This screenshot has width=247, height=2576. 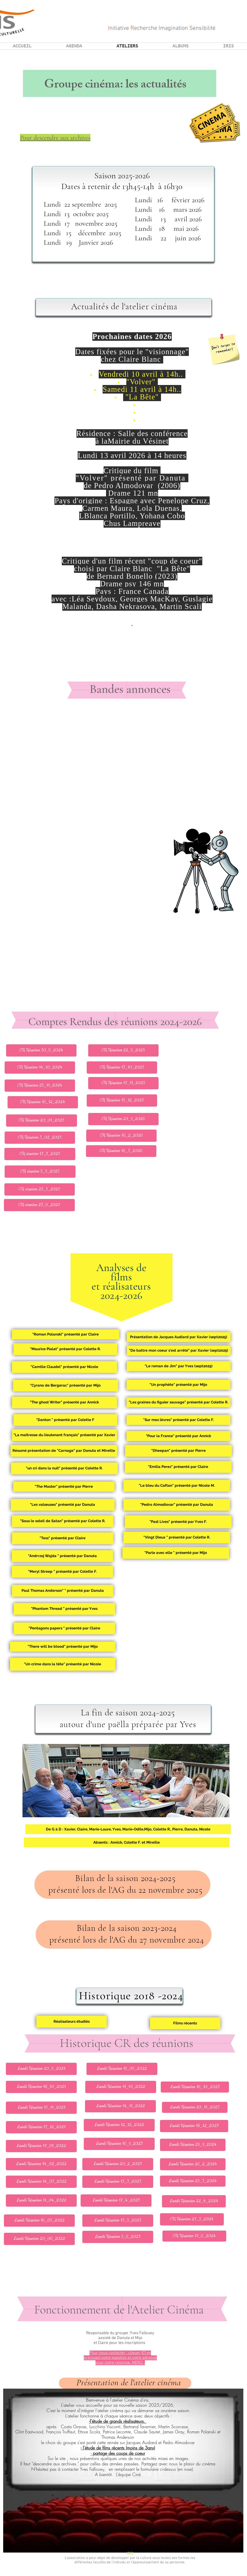 What do you see at coordinates (178, 1451) in the screenshot?
I see `["Dheepan" présenté par Pierre]` at bounding box center [178, 1451].